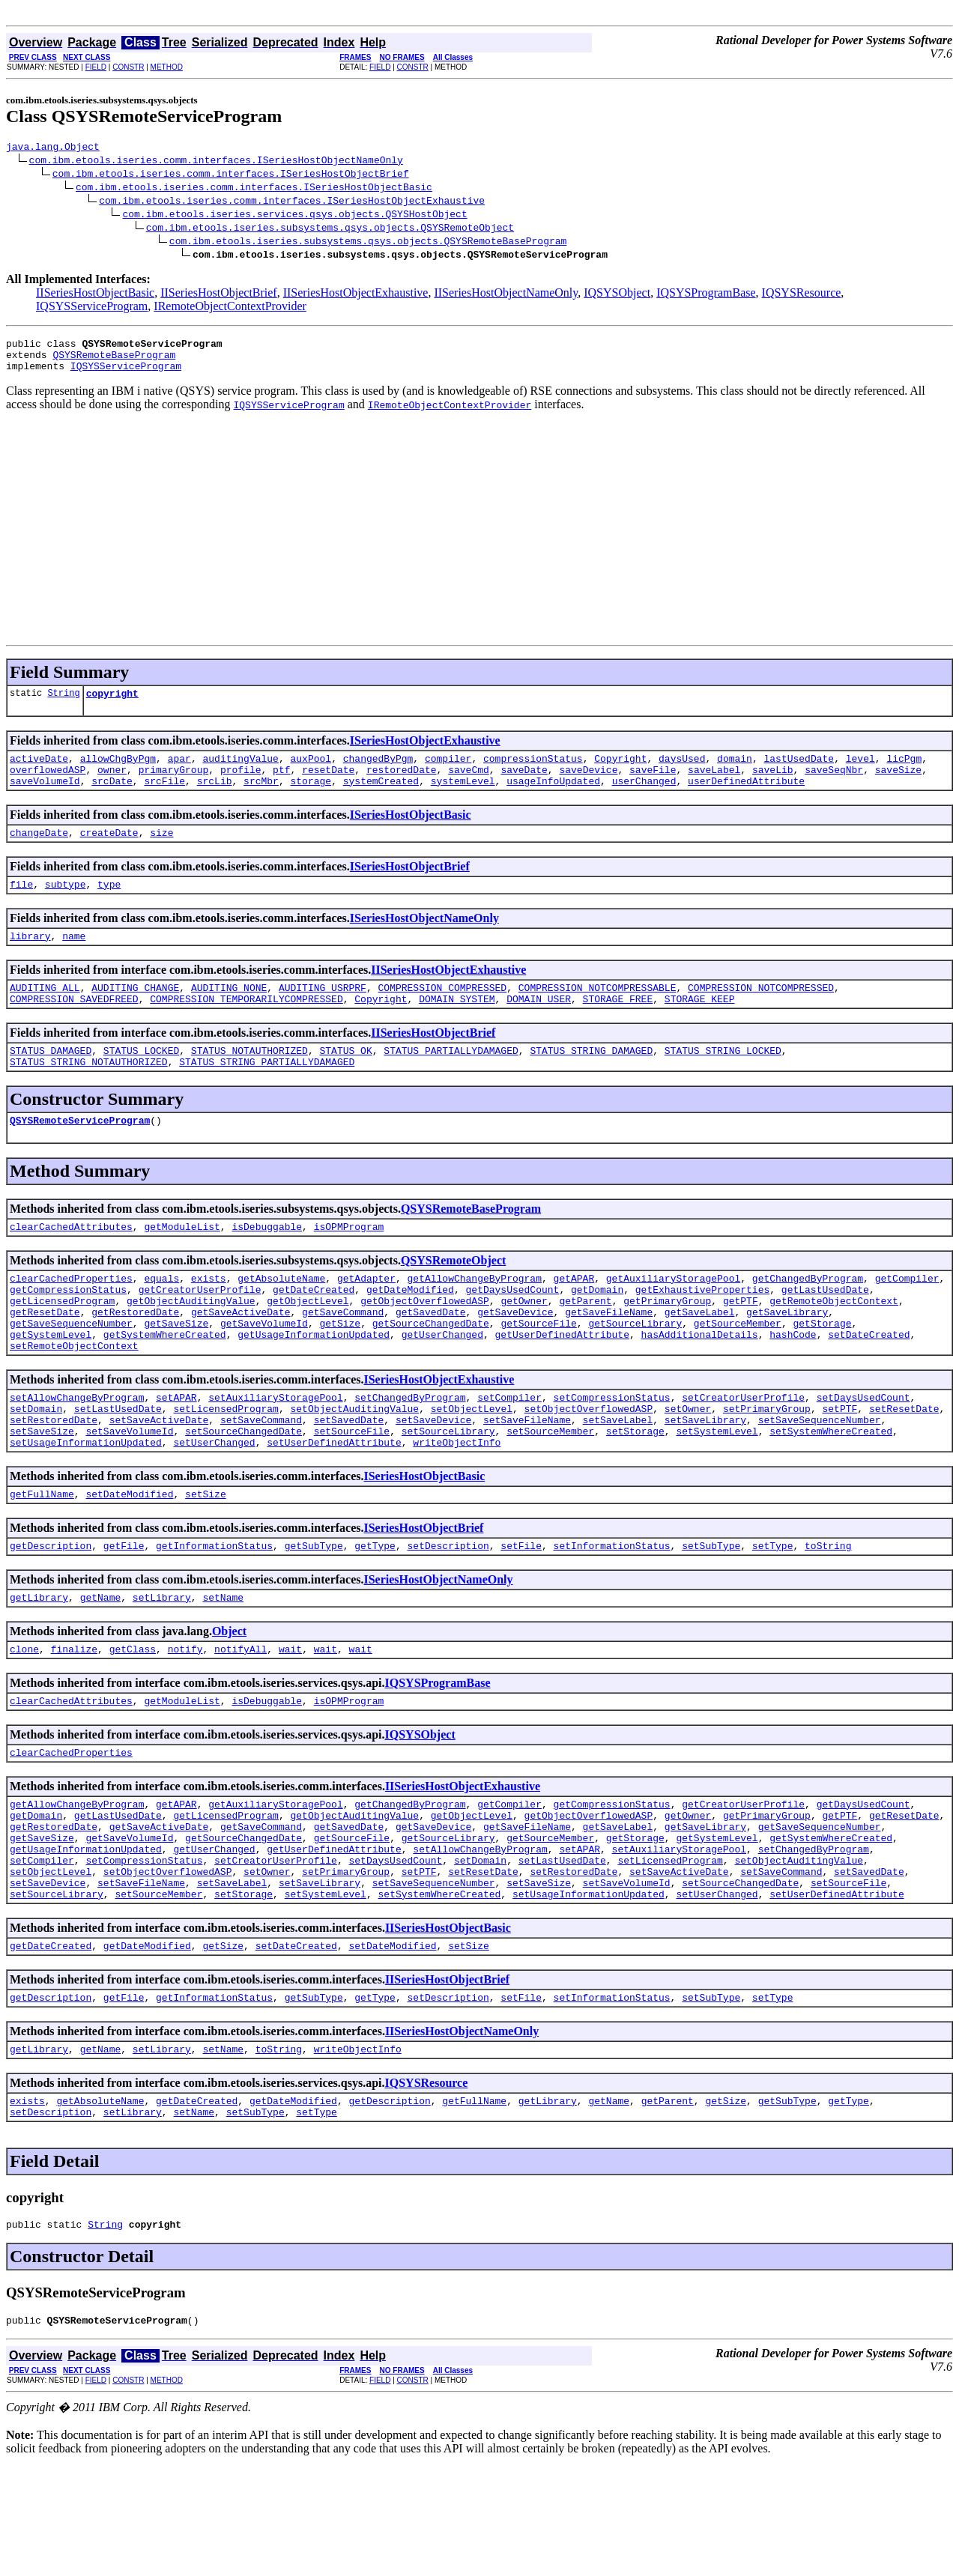 The height and width of the screenshot is (2576, 959). What do you see at coordinates (352, 1493) in the screenshot?
I see `setSourceFile` at bounding box center [352, 1493].